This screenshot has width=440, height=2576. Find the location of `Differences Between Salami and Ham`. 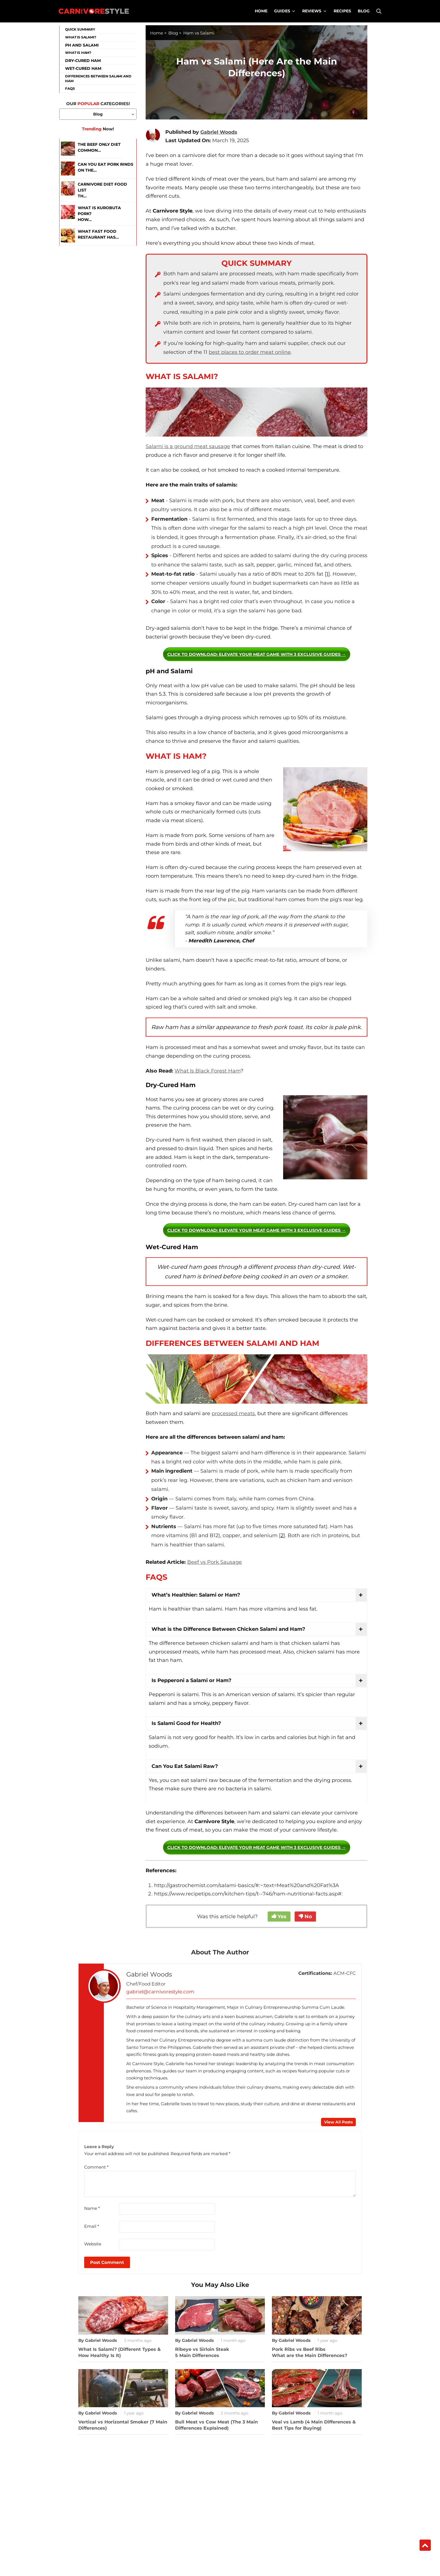

Differences Between Salami and Ham is located at coordinates (98, 78).